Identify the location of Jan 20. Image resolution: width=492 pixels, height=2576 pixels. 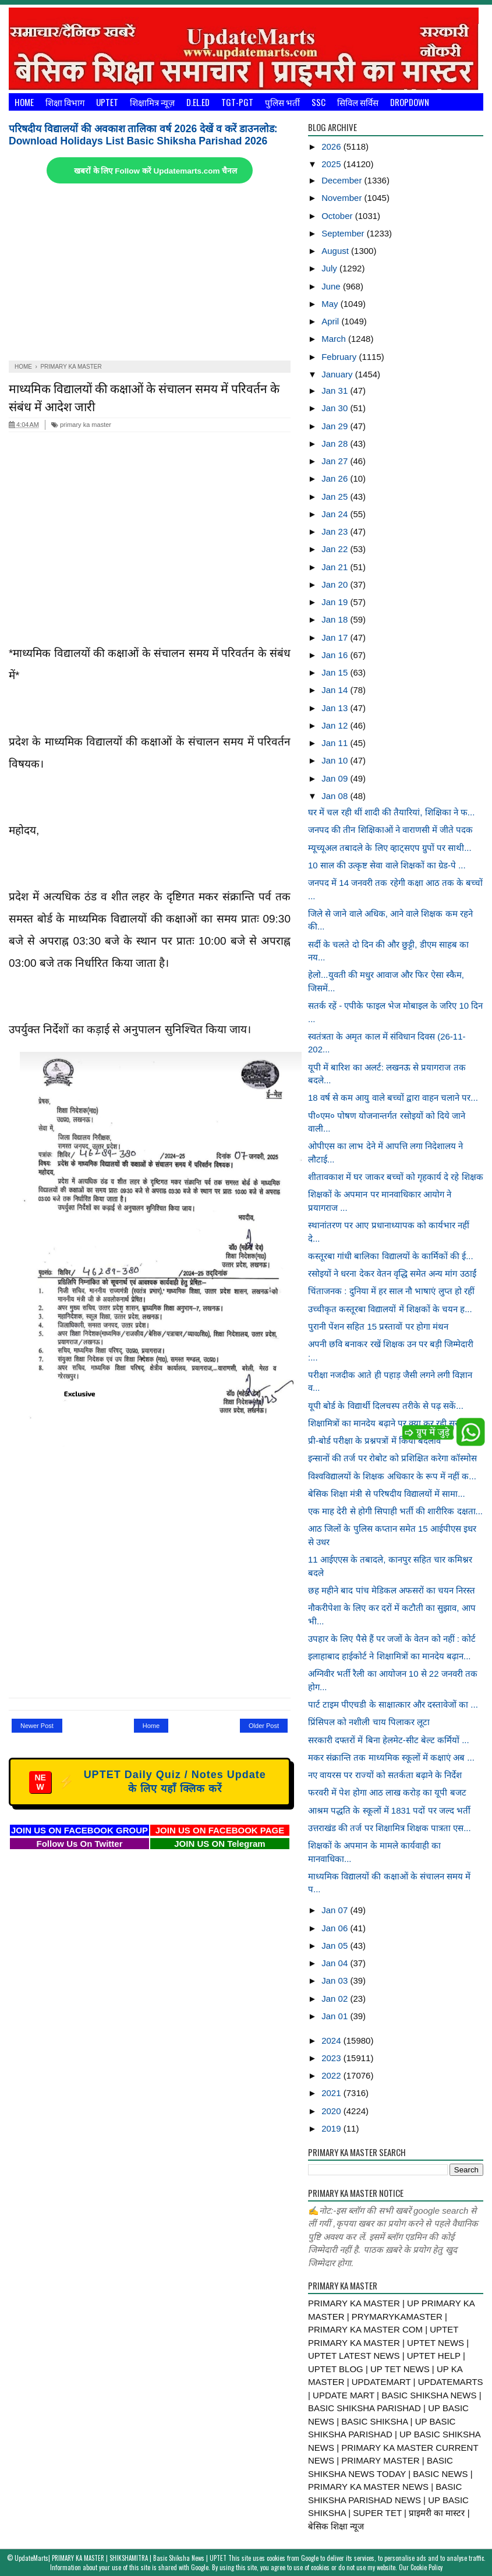
(335, 584).